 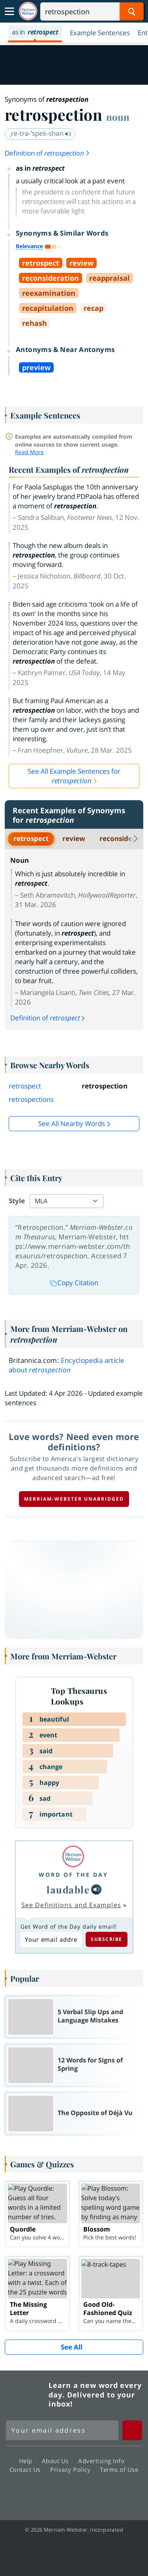 I want to click on Privacy Policy, so click(x=72, y=2469).